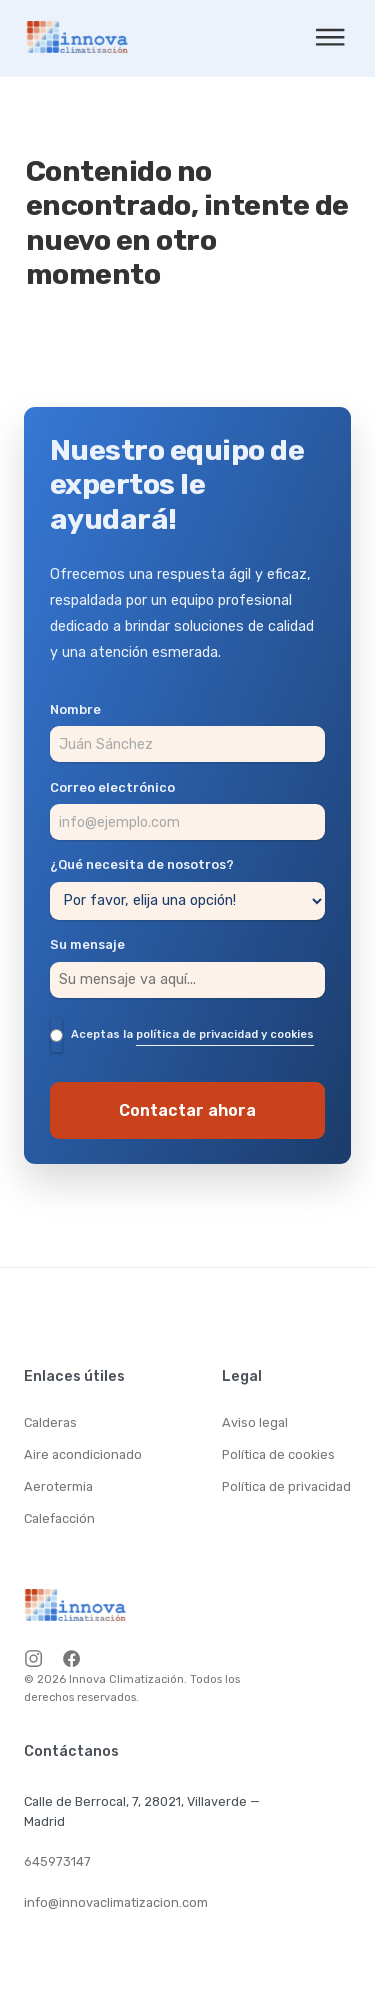  Describe the element at coordinates (59, 1518) in the screenshot. I see `Calefacción` at that location.